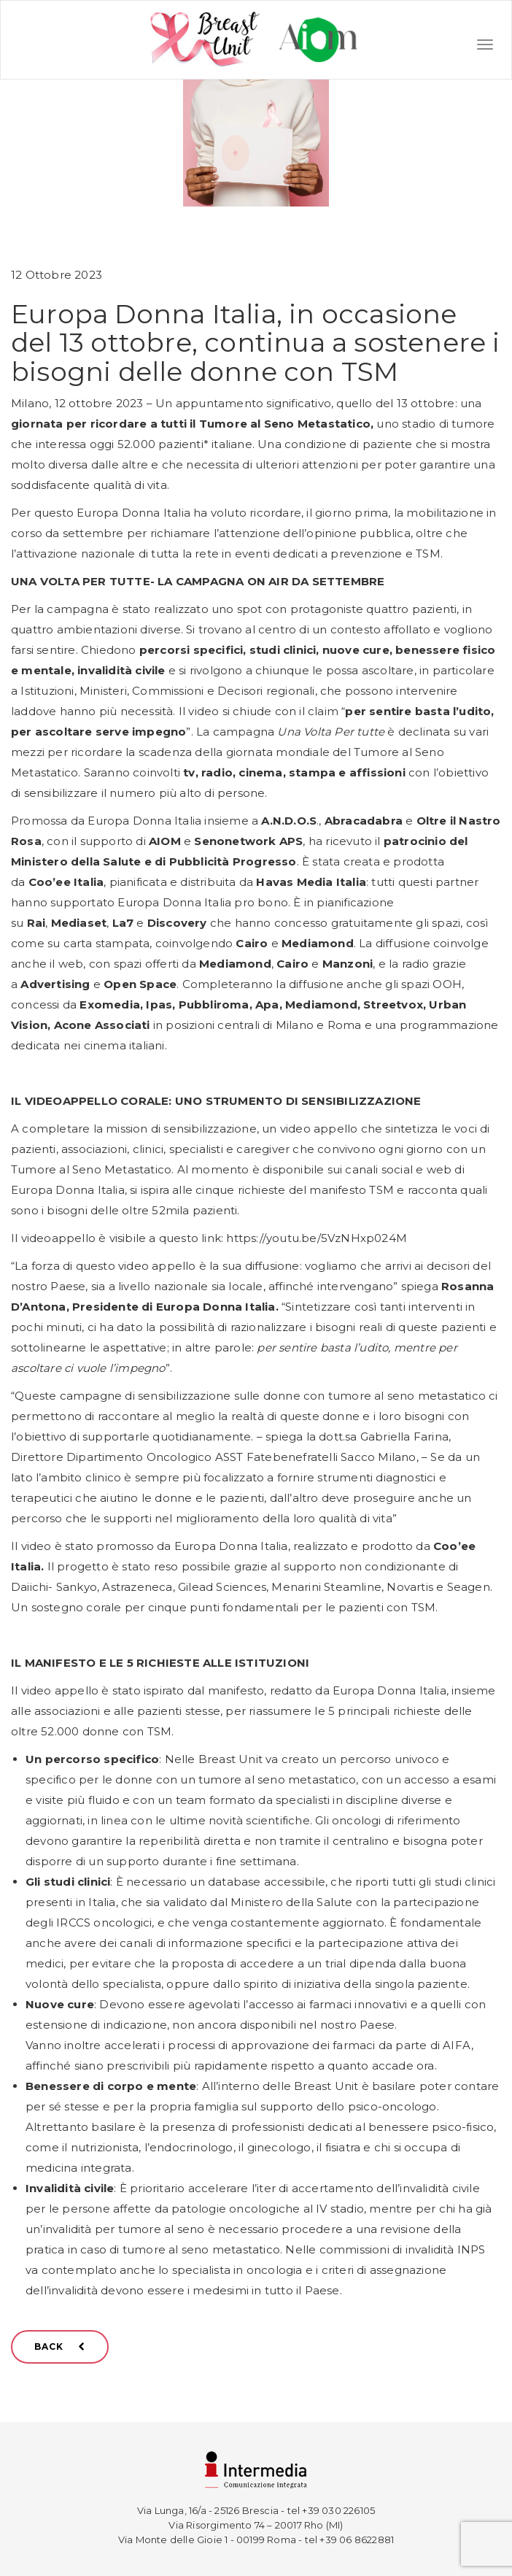 Image resolution: width=512 pixels, height=2576 pixels. What do you see at coordinates (59, 2346) in the screenshot?
I see `BACK` at bounding box center [59, 2346].